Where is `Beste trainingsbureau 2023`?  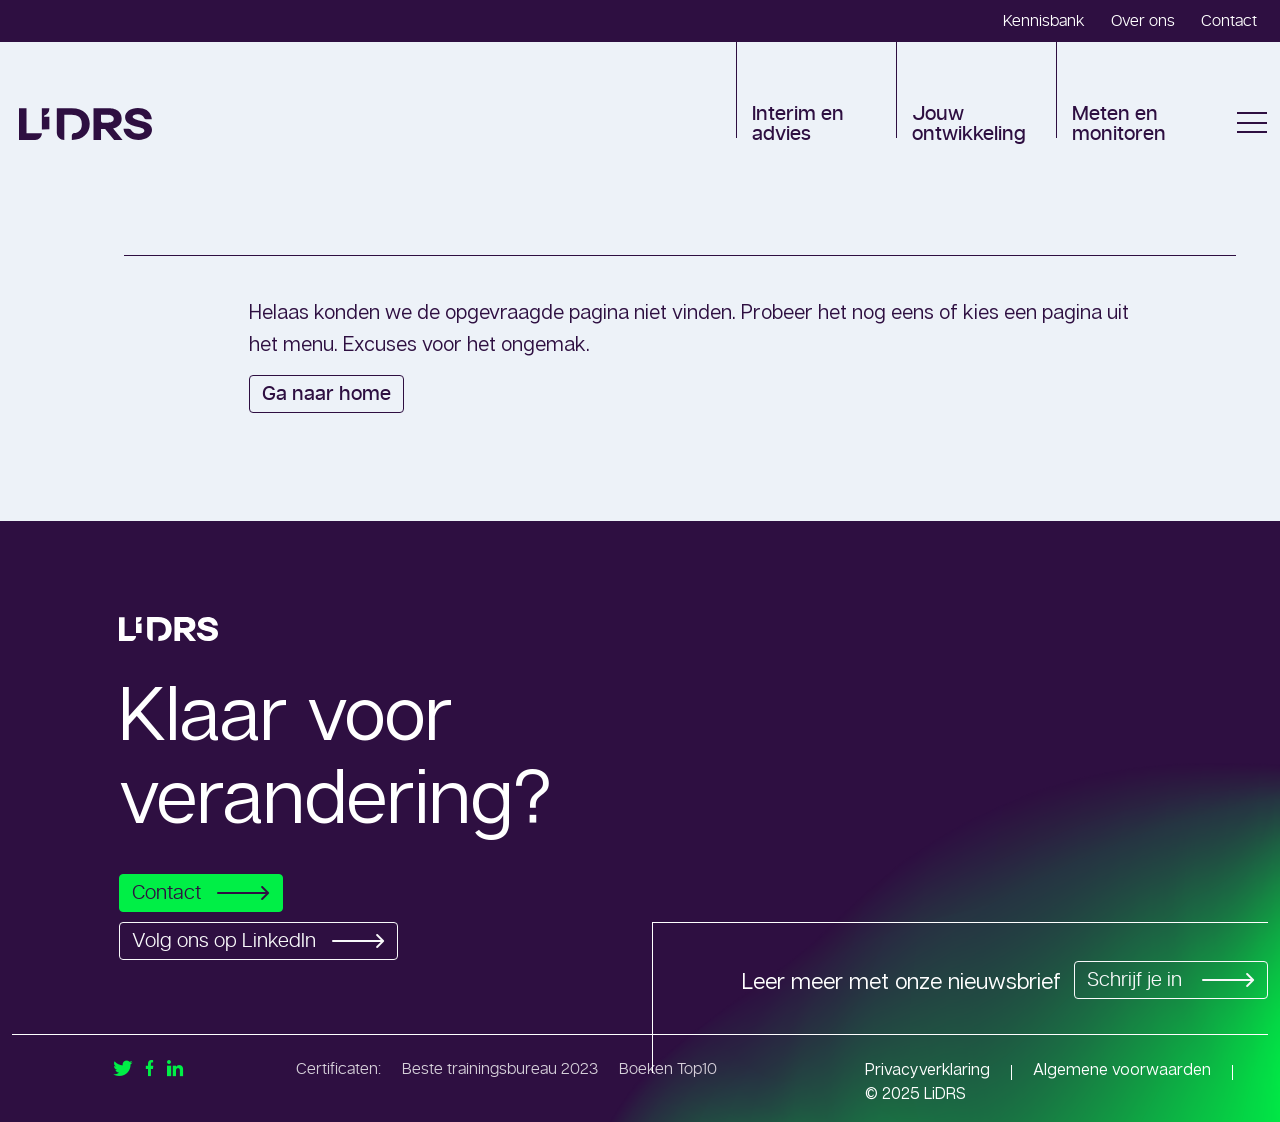 Beste trainingsbureau 2023 is located at coordinates (500, 1069).